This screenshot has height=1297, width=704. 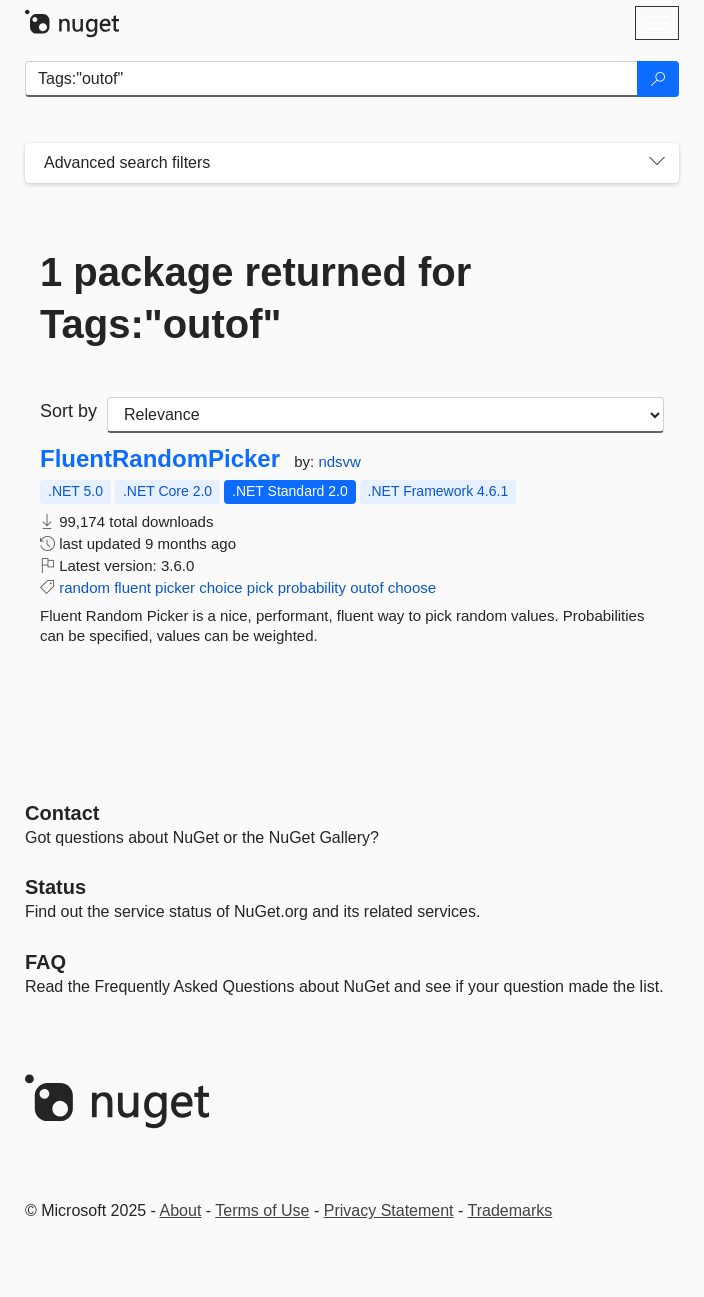 What do you see at coordinates (366, 587) in the screenshot?
I see `outof` at bounding box center [366, 587].